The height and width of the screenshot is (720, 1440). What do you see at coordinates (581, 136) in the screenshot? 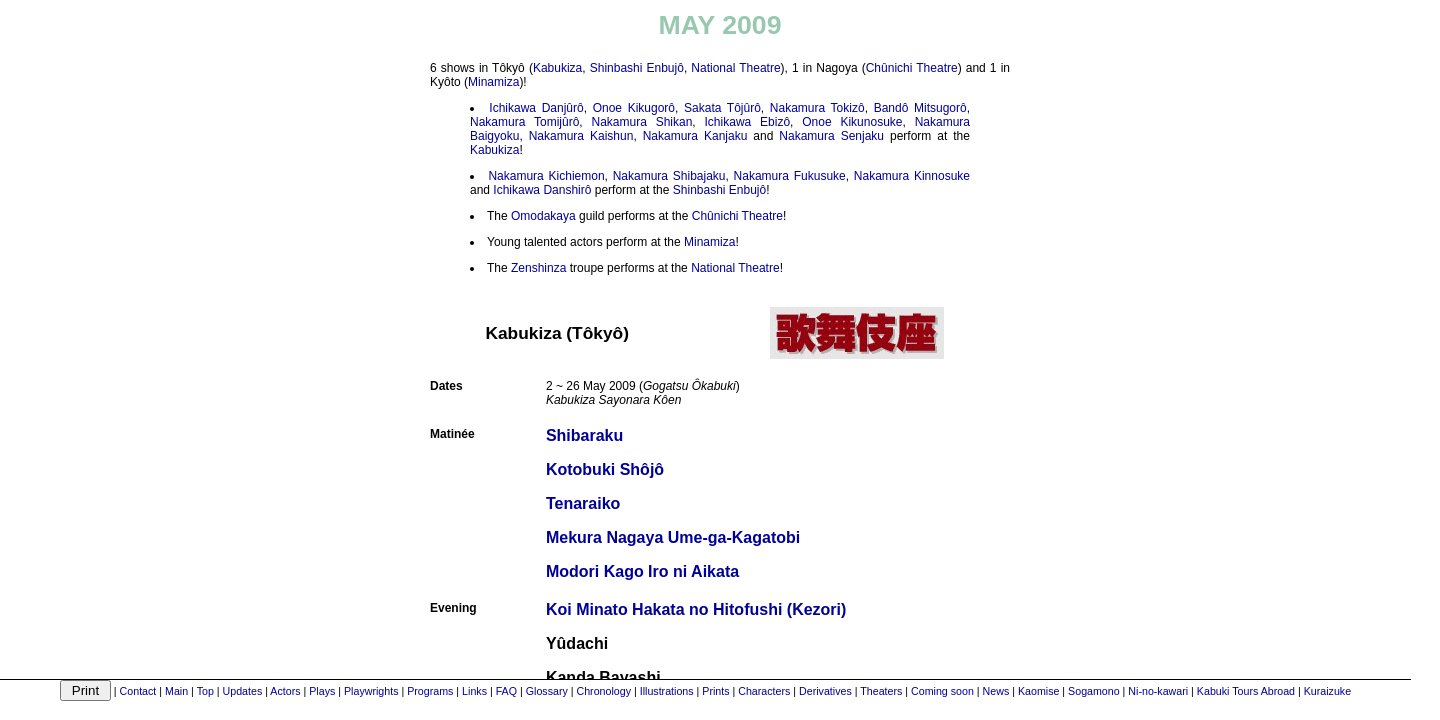
I see `Nakamura Kaishun` at bounding box center [581, 136].